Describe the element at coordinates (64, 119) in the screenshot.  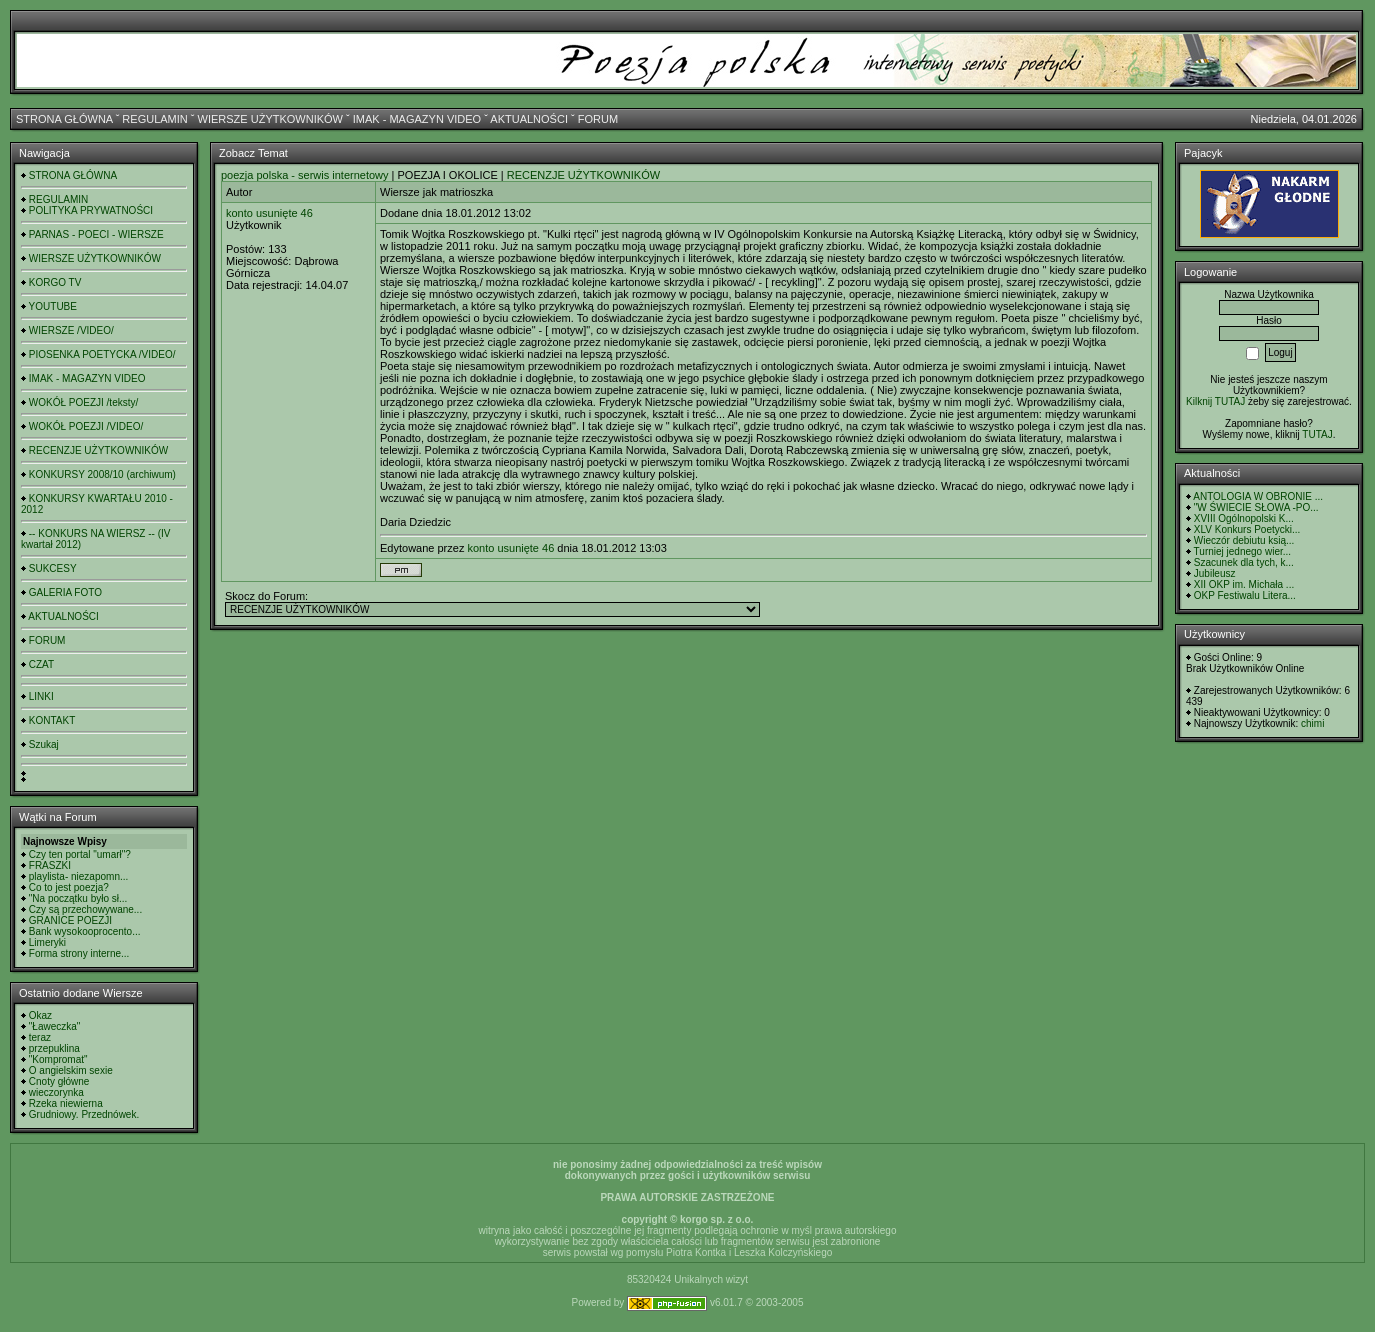
I see `STRONA GŁÓWNA` at that location.